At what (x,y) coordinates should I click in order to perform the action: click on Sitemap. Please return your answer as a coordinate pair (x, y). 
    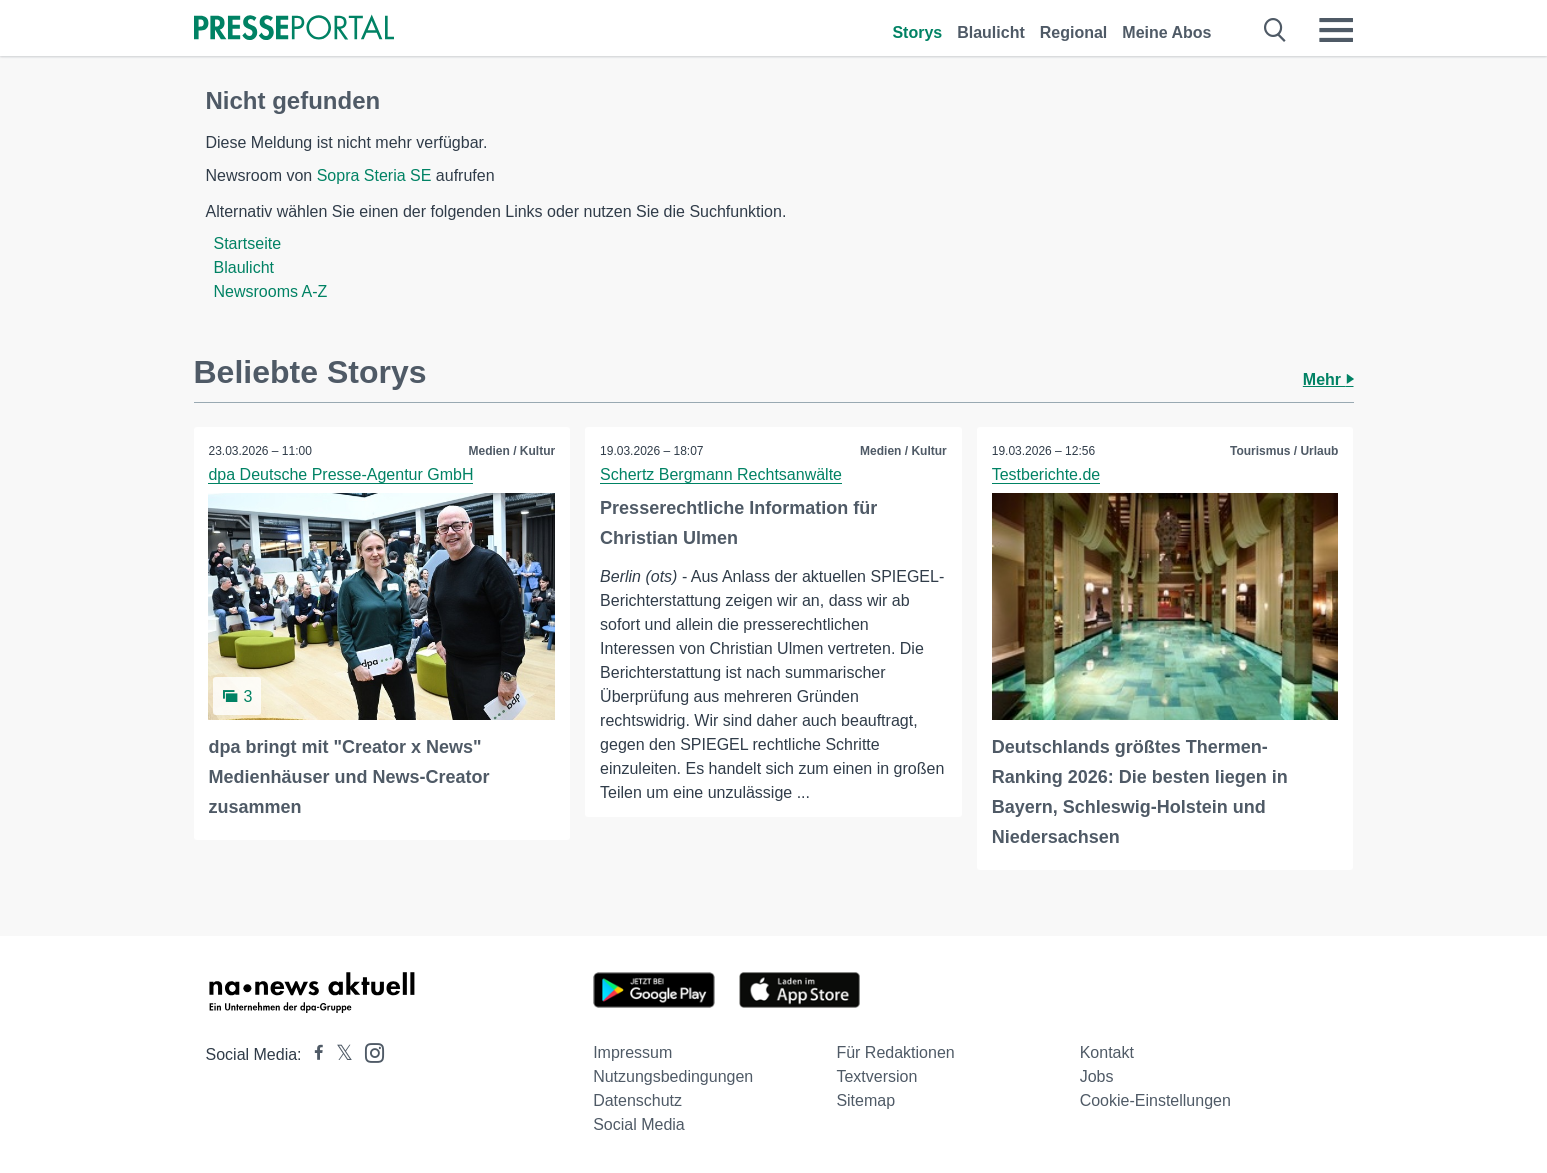
    Looking at the image, I should click on (865, 1100).